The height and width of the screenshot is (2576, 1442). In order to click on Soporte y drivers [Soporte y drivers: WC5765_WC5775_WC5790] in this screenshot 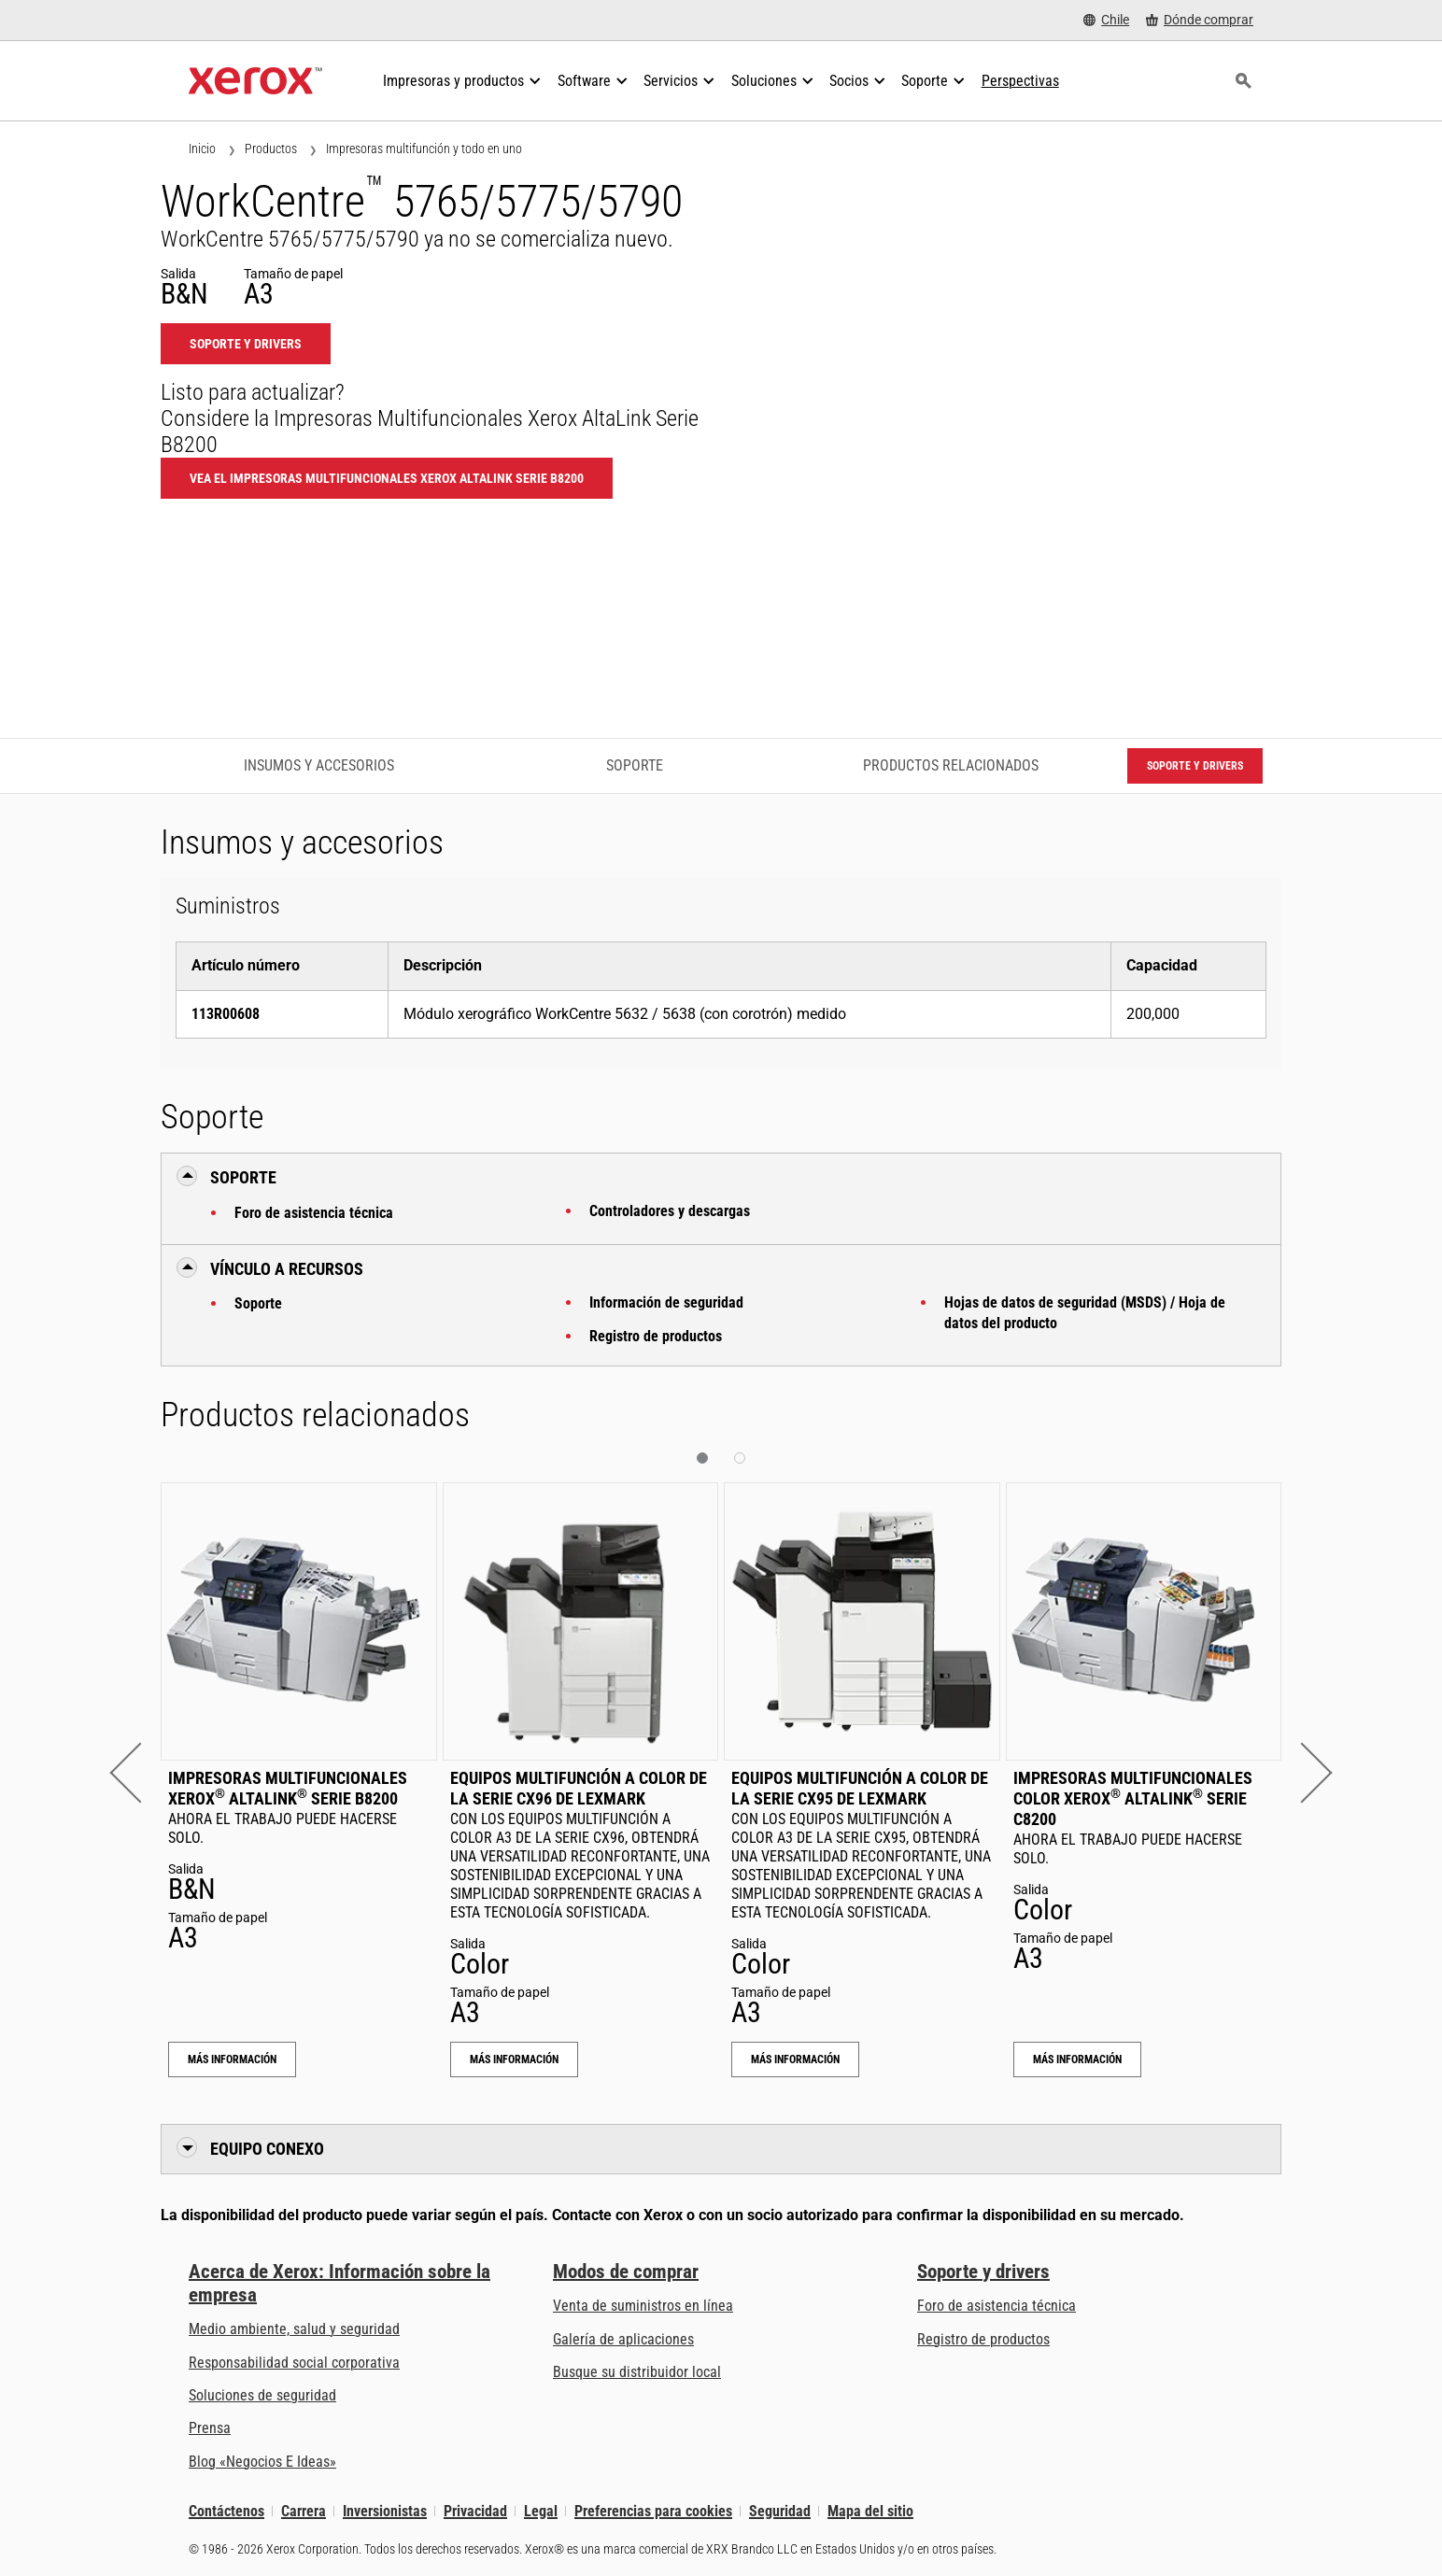, I will do `click(246, 343)`.